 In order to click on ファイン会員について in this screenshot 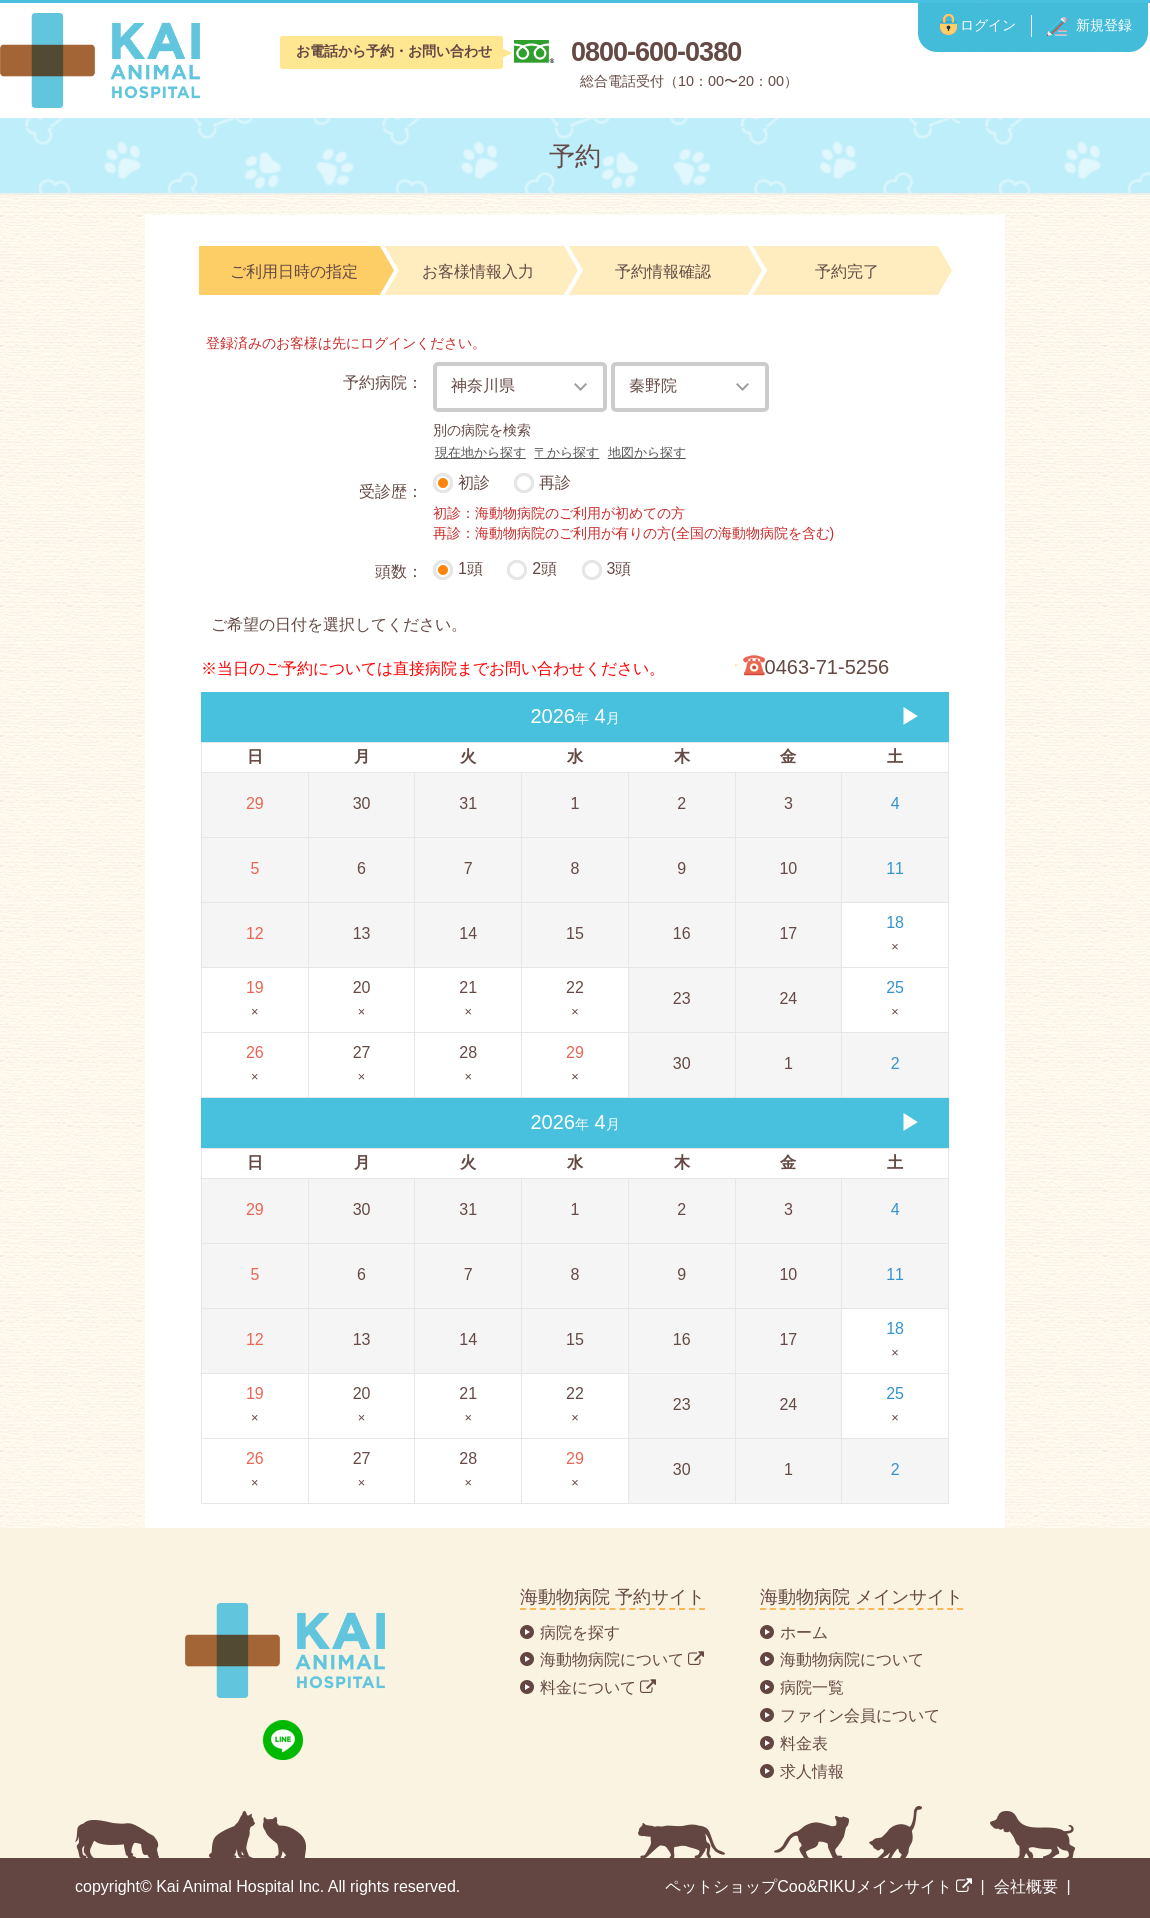, I will do `click(860, 1715)`.